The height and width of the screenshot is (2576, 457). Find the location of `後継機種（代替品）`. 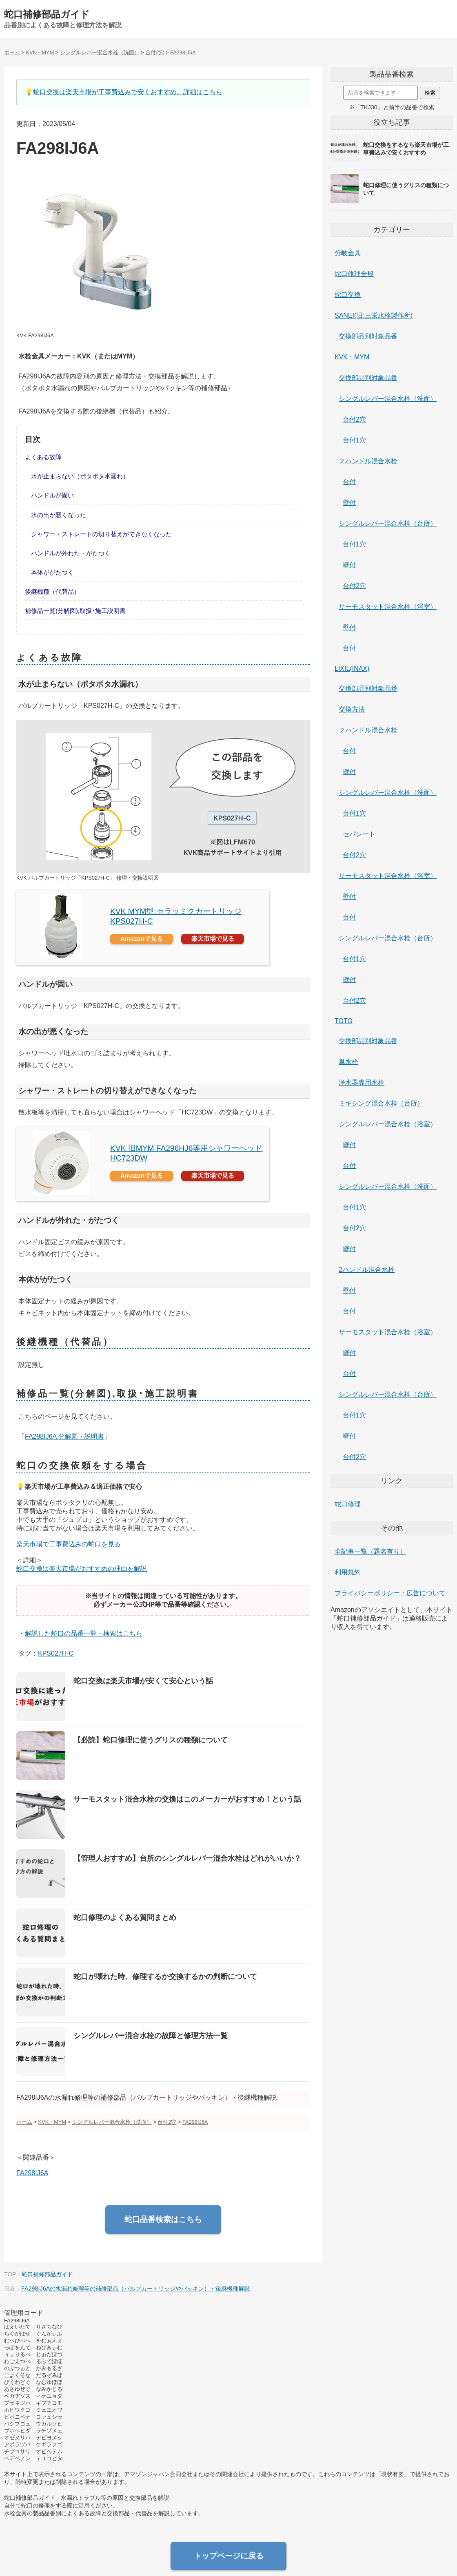

後継機種（代替品） is located at coordinates (52, 591).